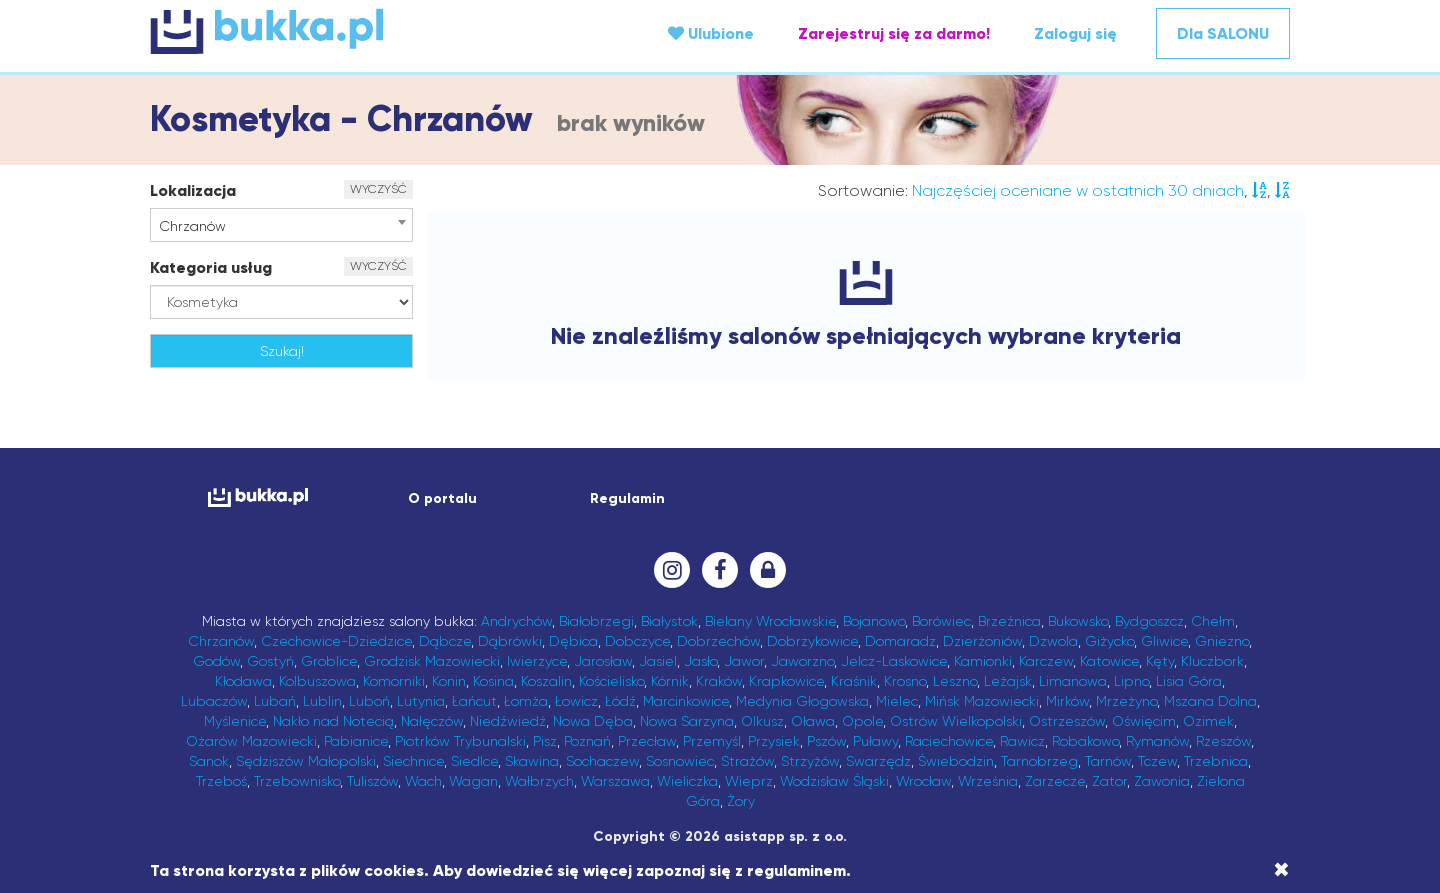  Describe the element at coordinates (369, 701) in the screenshot. I see `Luboń` at that location.